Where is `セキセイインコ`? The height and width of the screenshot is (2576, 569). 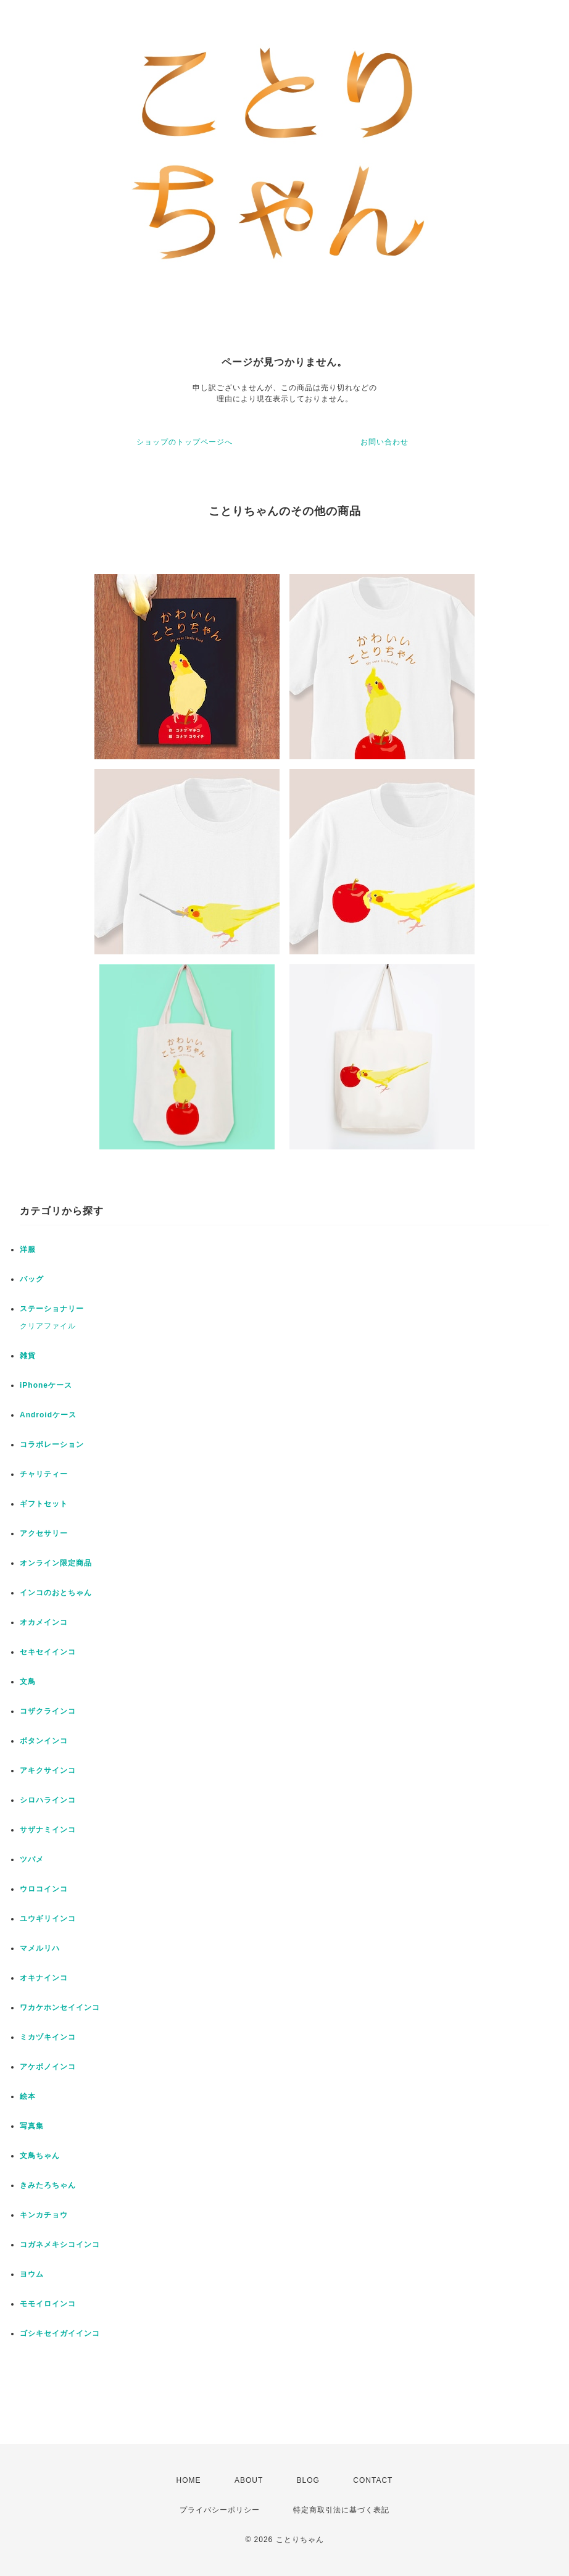
セキセイインコ is located at coordinates (48, 1652).